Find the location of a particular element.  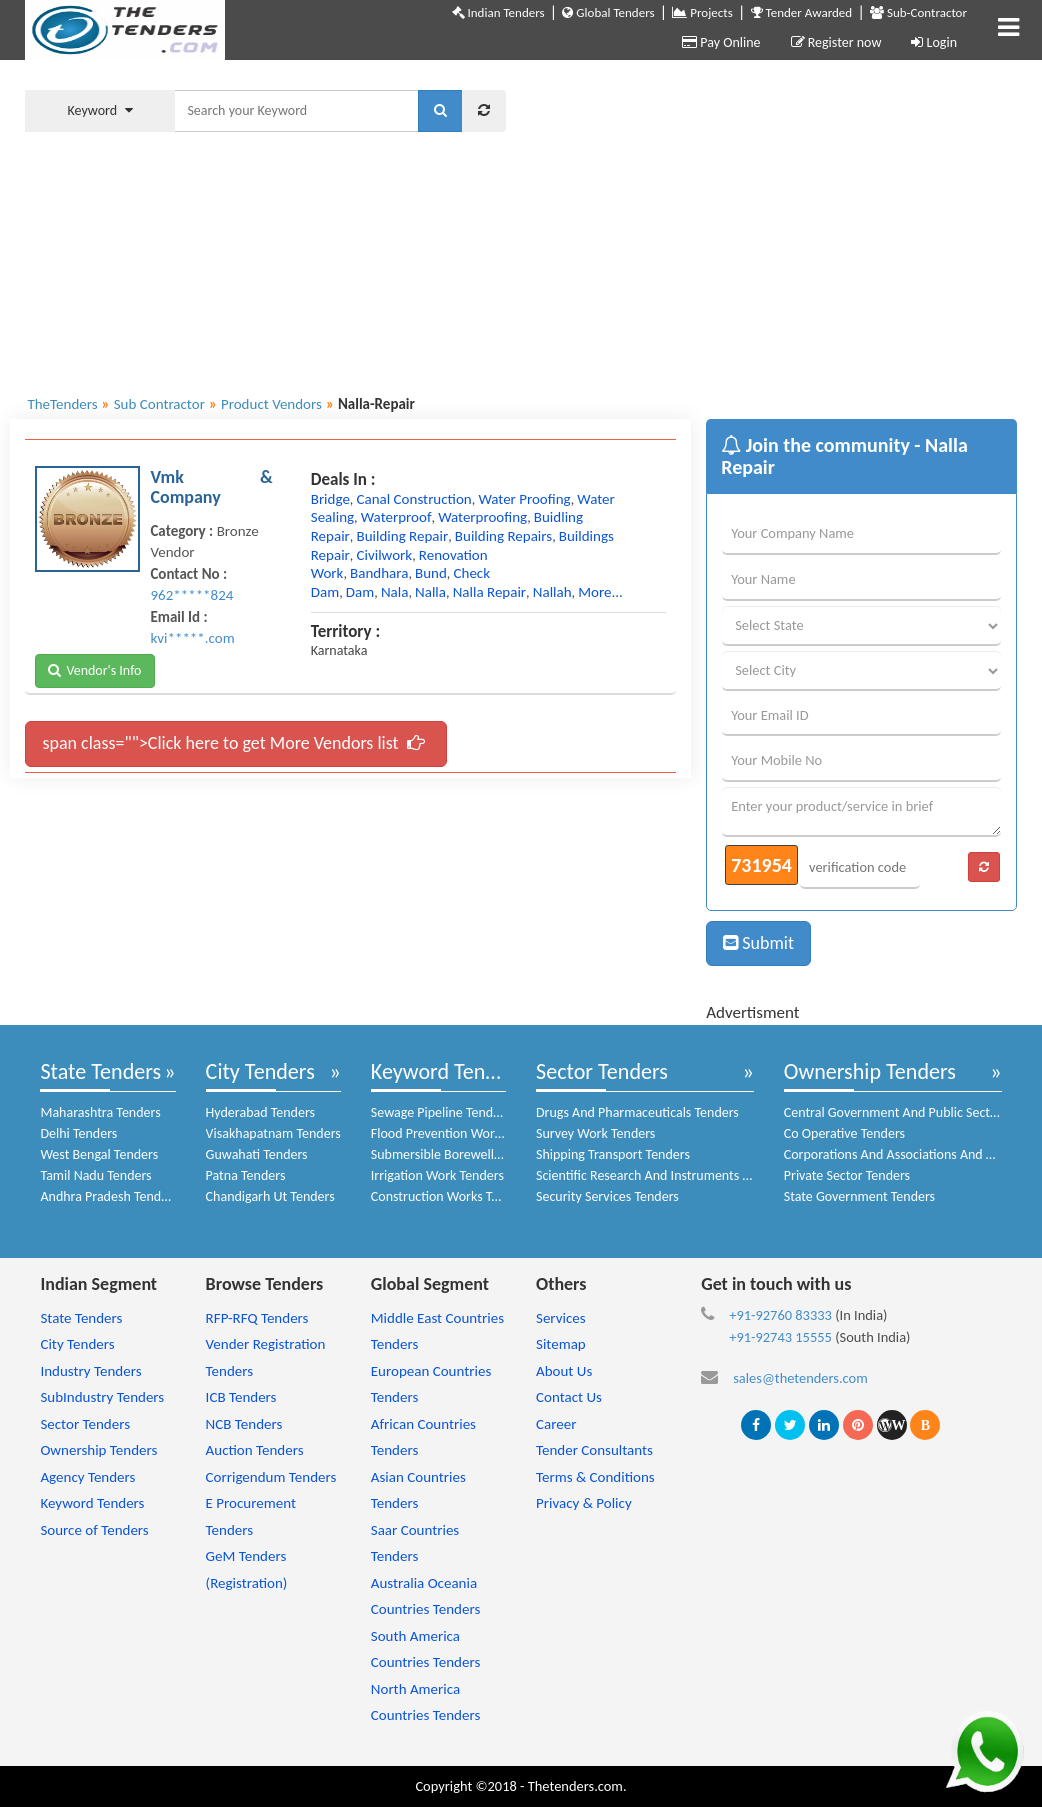

Sewage Pipeline Tenders is located at coordinates (441, 1112).